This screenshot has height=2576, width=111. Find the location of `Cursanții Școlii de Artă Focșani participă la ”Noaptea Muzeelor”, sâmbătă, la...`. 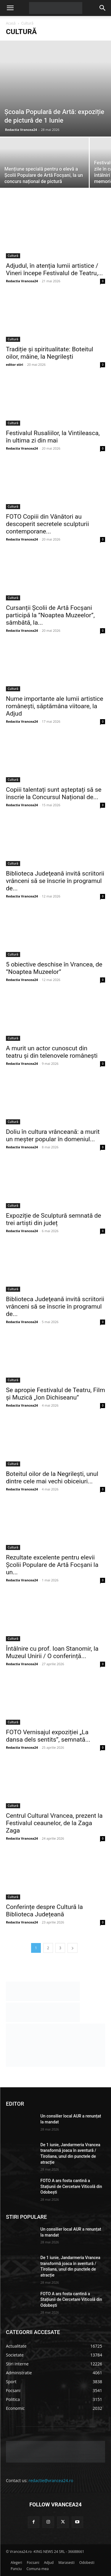

Cursanții Școlii de Artă Focșani participă la ”Noaptea Muzeelor”, sâmbătă, la... is located at coordinates (50, 615).